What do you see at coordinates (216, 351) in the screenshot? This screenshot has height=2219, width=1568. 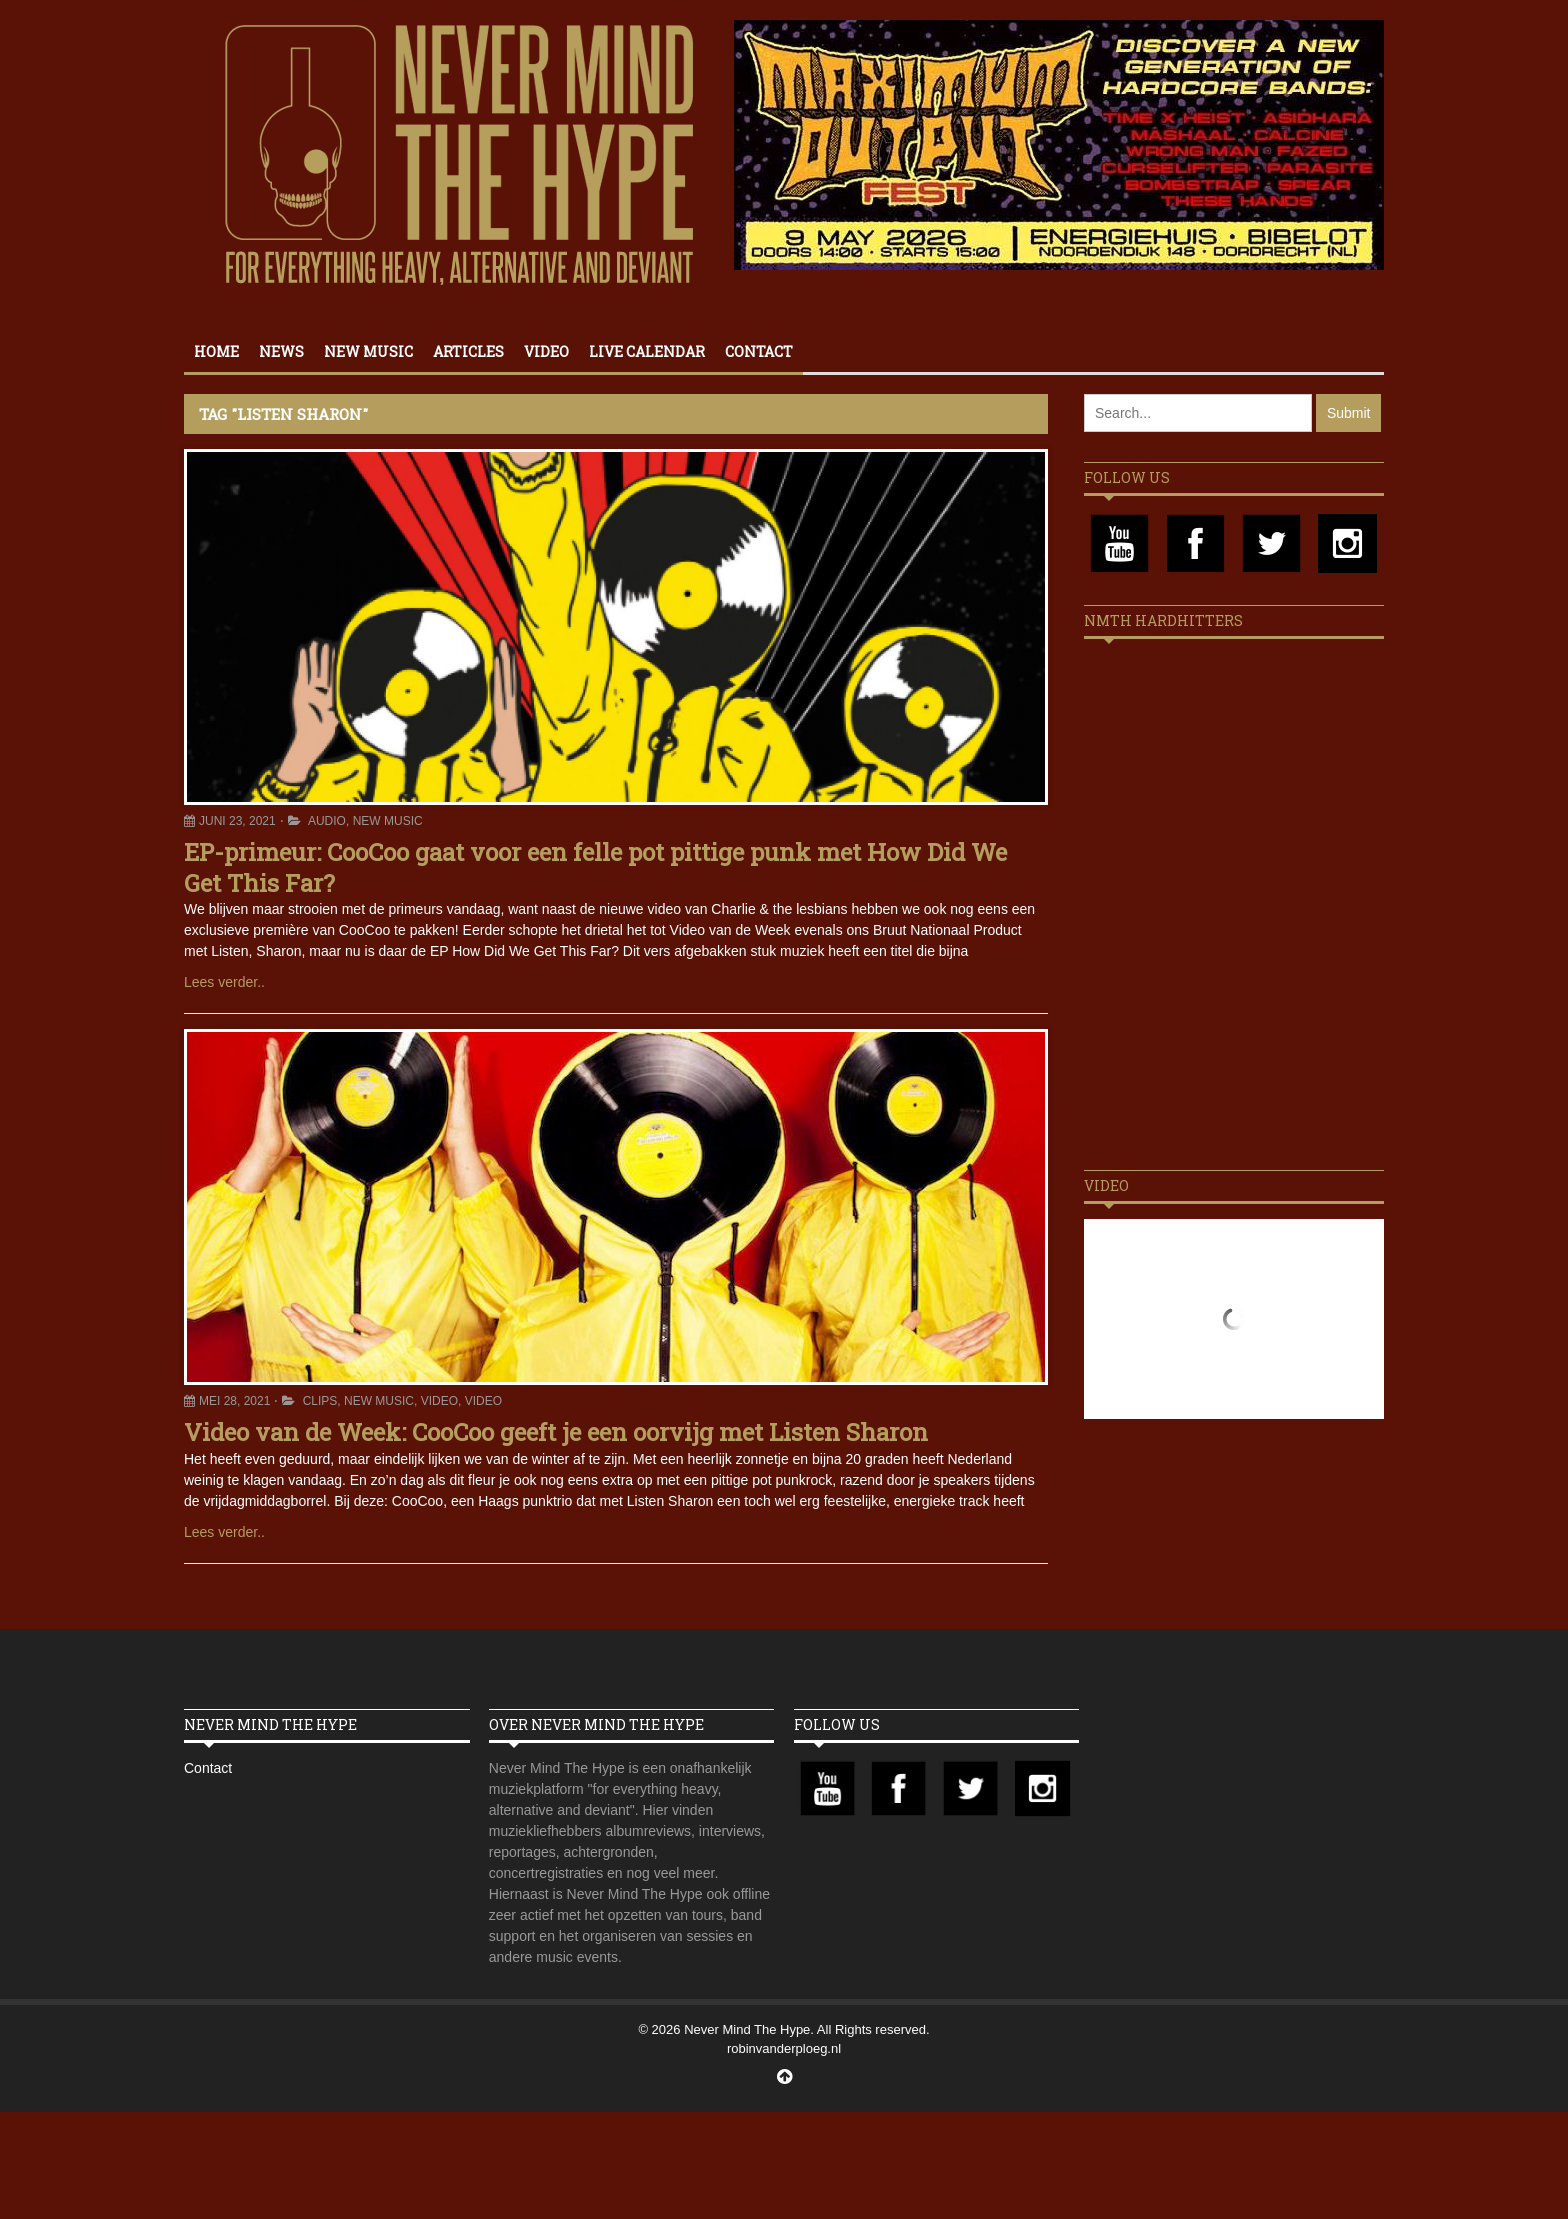 I see `Home` at bounding box center [216, 351].